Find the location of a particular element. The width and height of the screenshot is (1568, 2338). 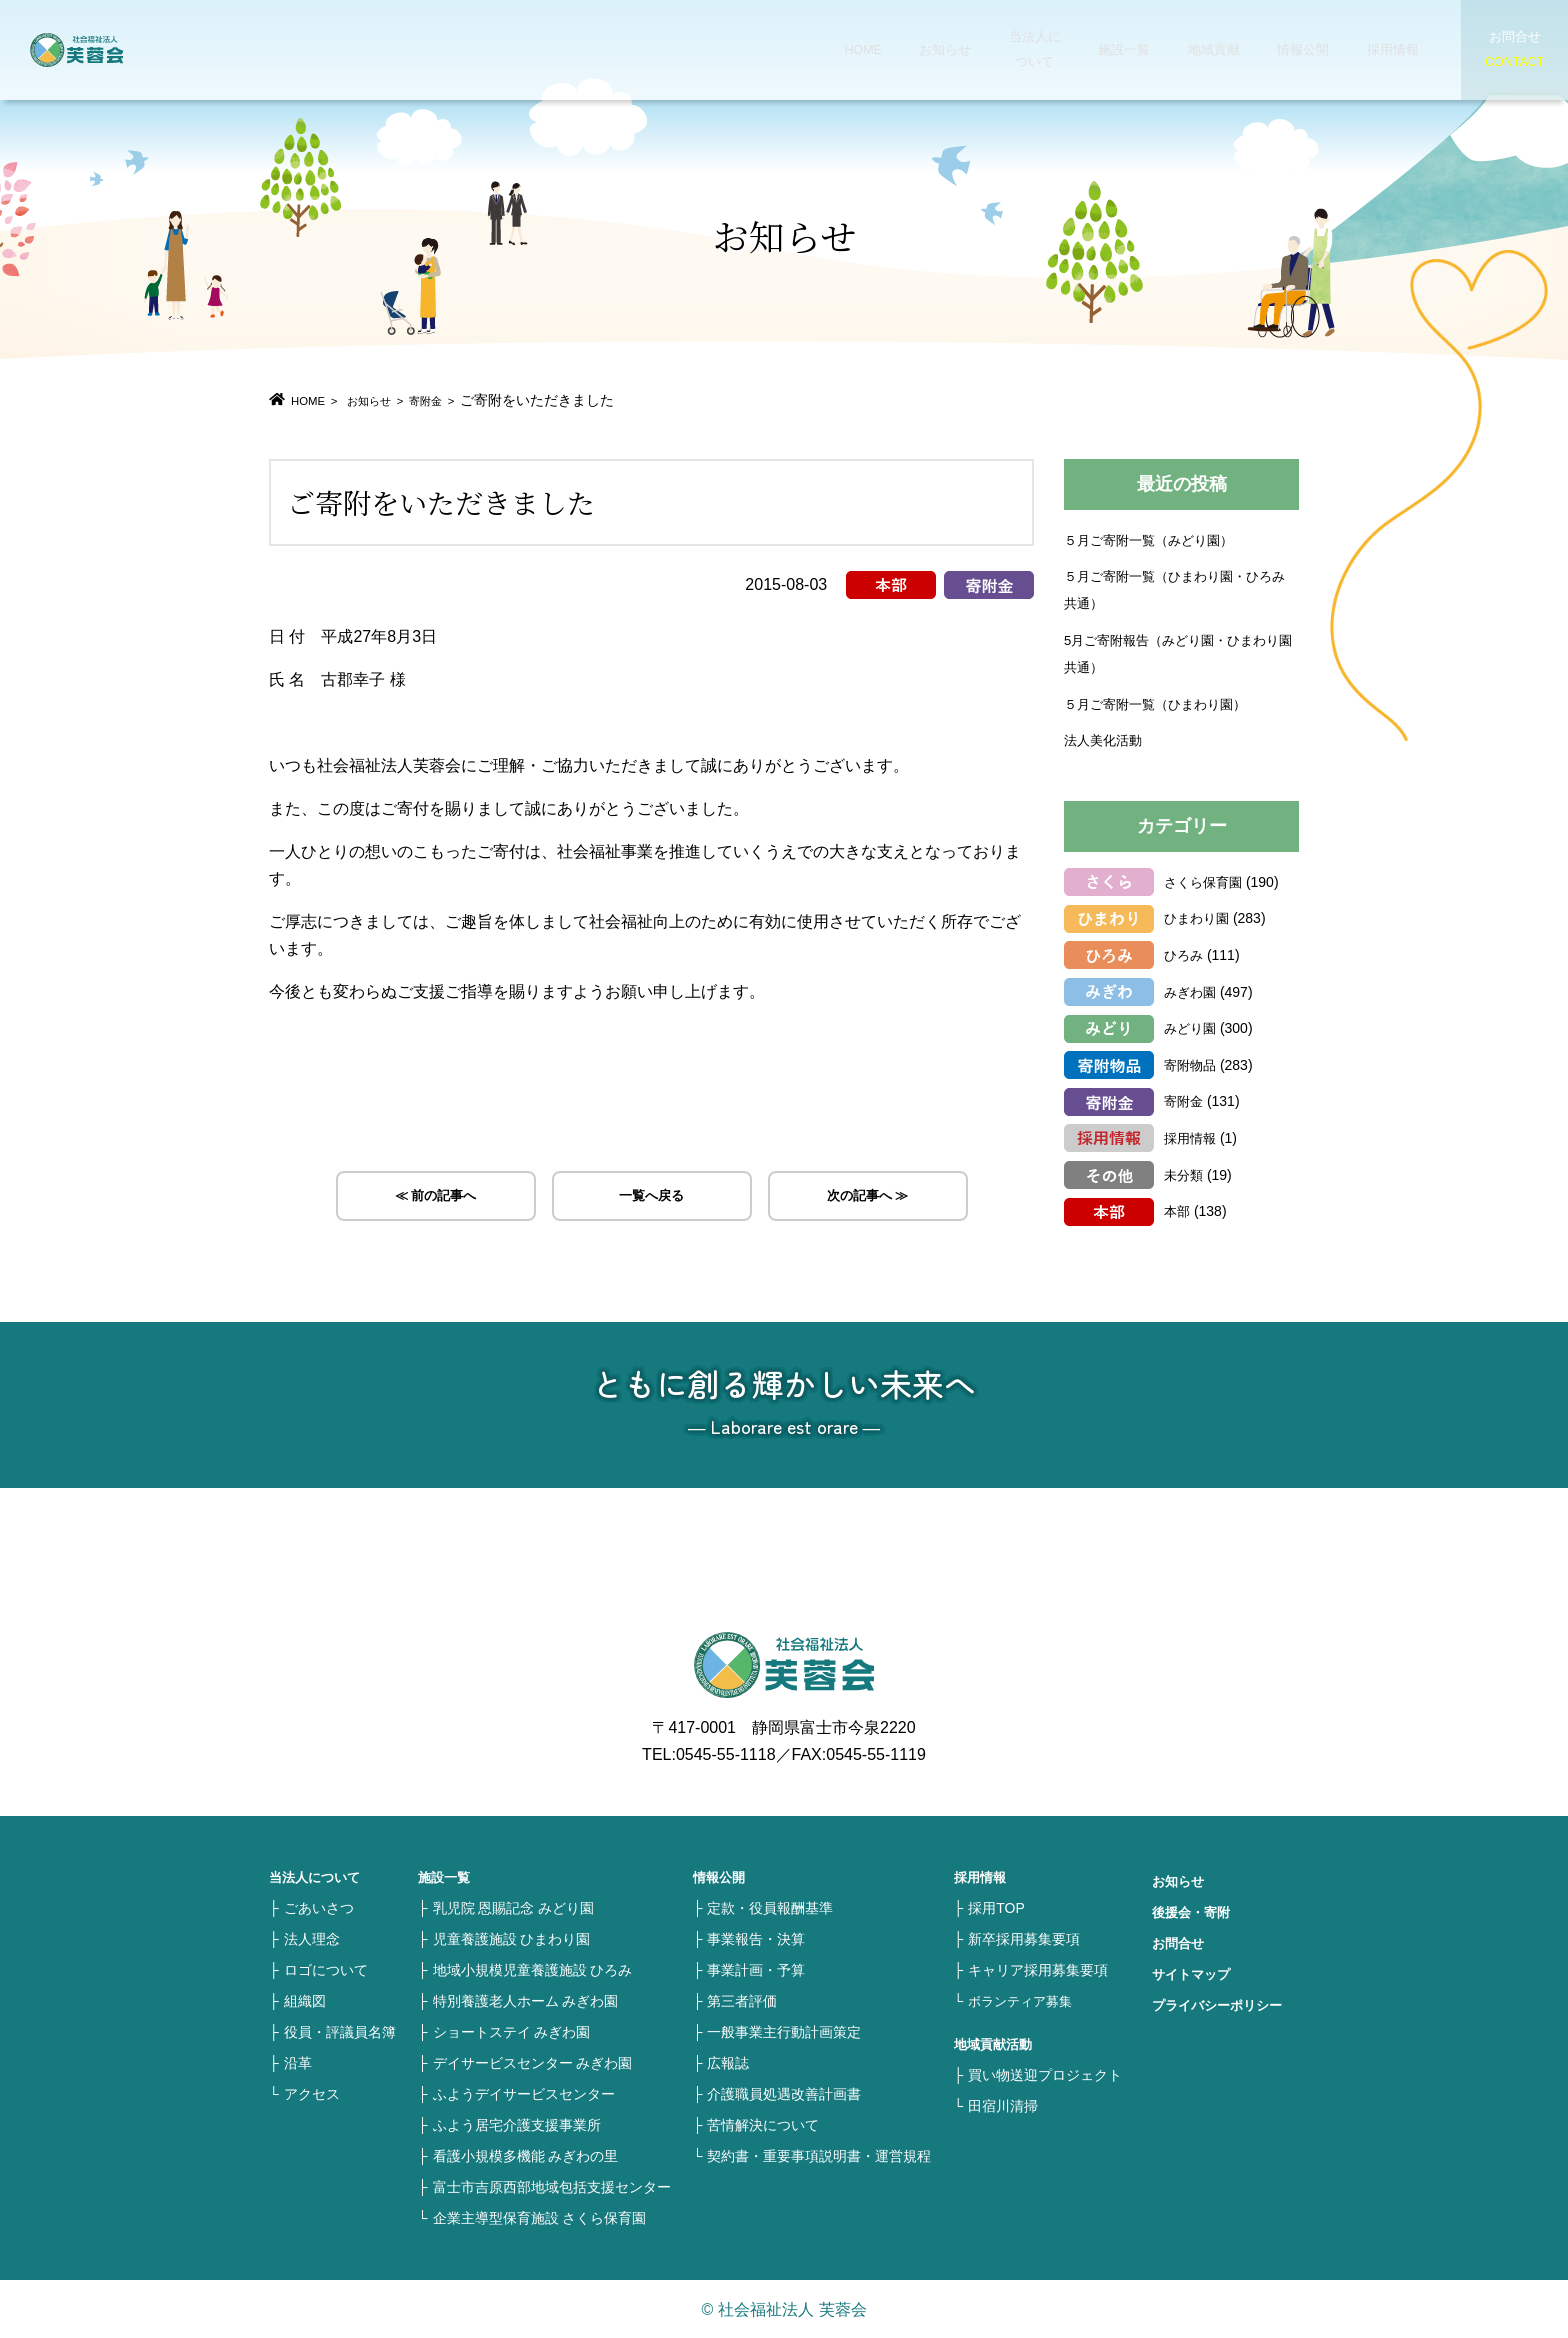

みどり園 is located at coordinates (1192, 1027).